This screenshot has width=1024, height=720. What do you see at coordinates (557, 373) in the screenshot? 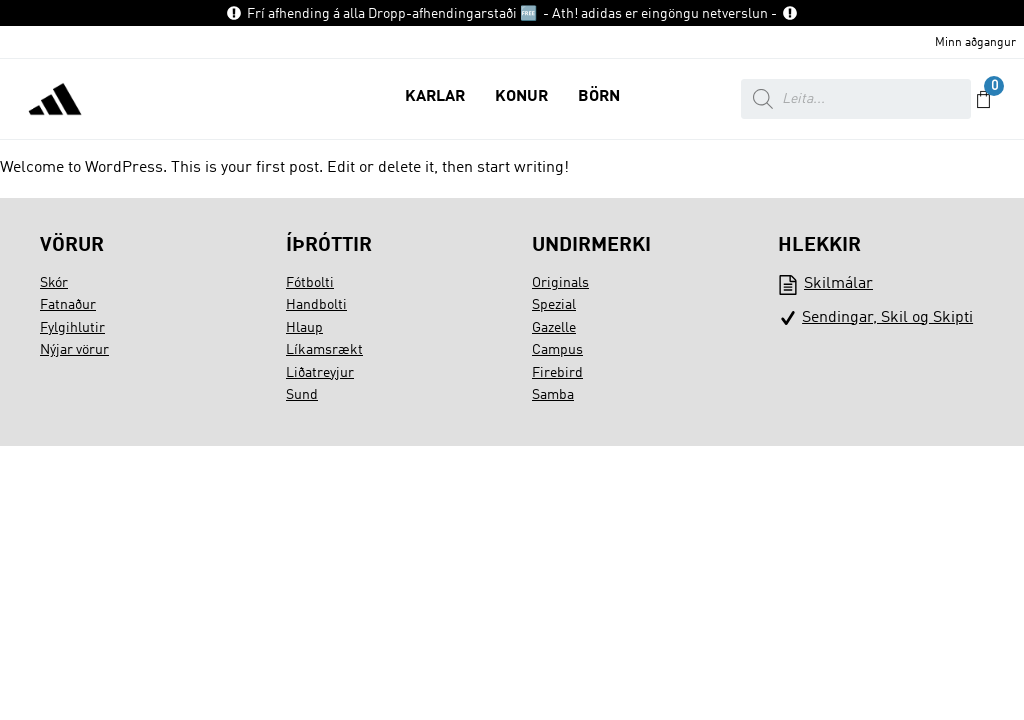
I see `Firebird` at bounding box center [557, 373].